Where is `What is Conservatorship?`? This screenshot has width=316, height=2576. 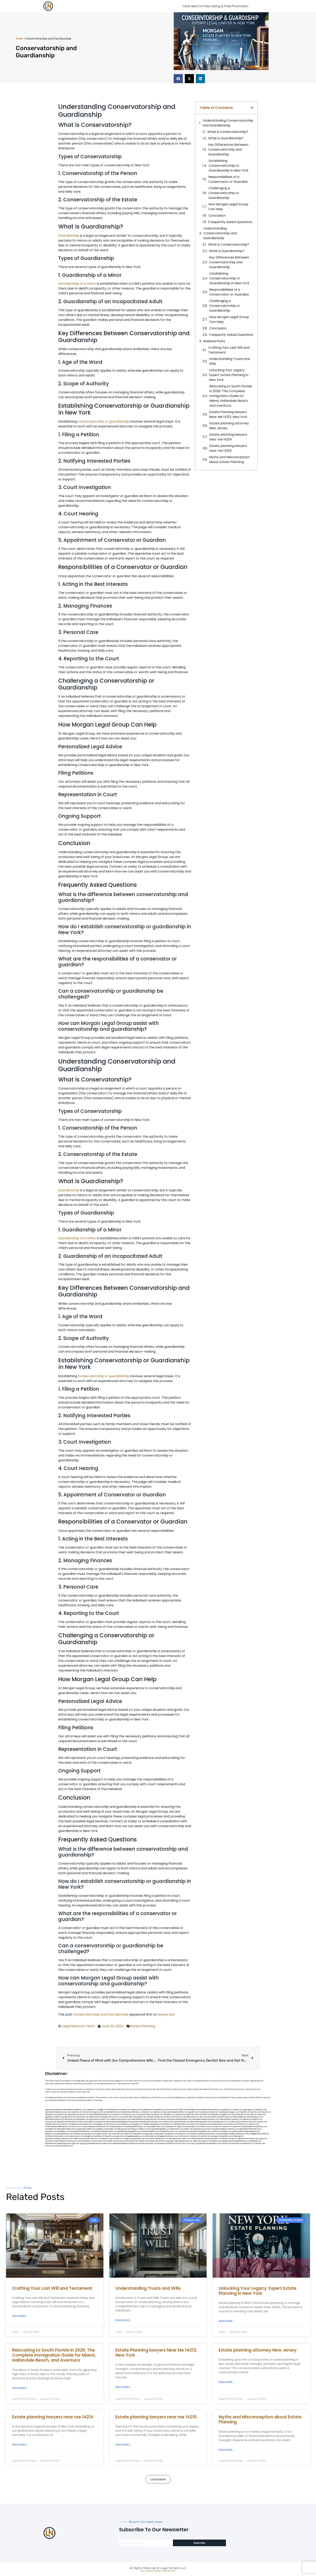 What is Conservatorship? is located at coordinates (227, 131).